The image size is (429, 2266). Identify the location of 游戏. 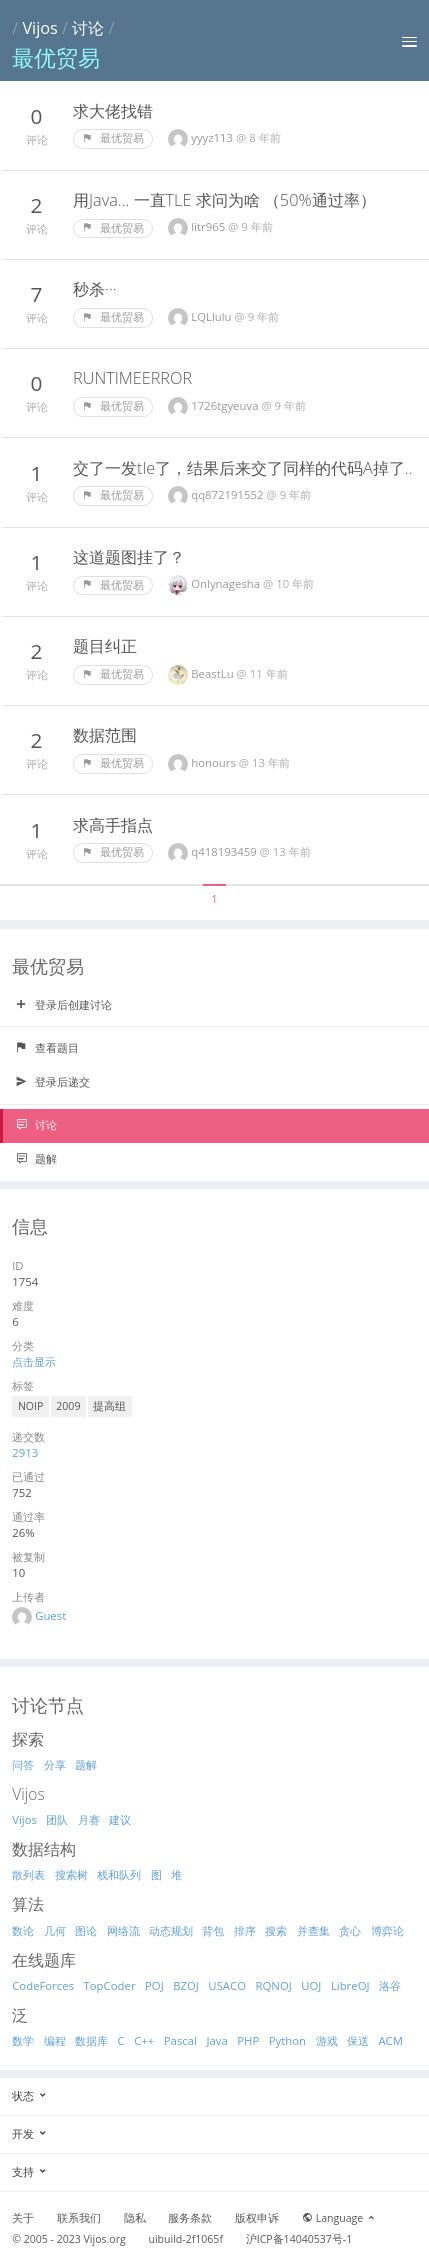
(327, 2040).